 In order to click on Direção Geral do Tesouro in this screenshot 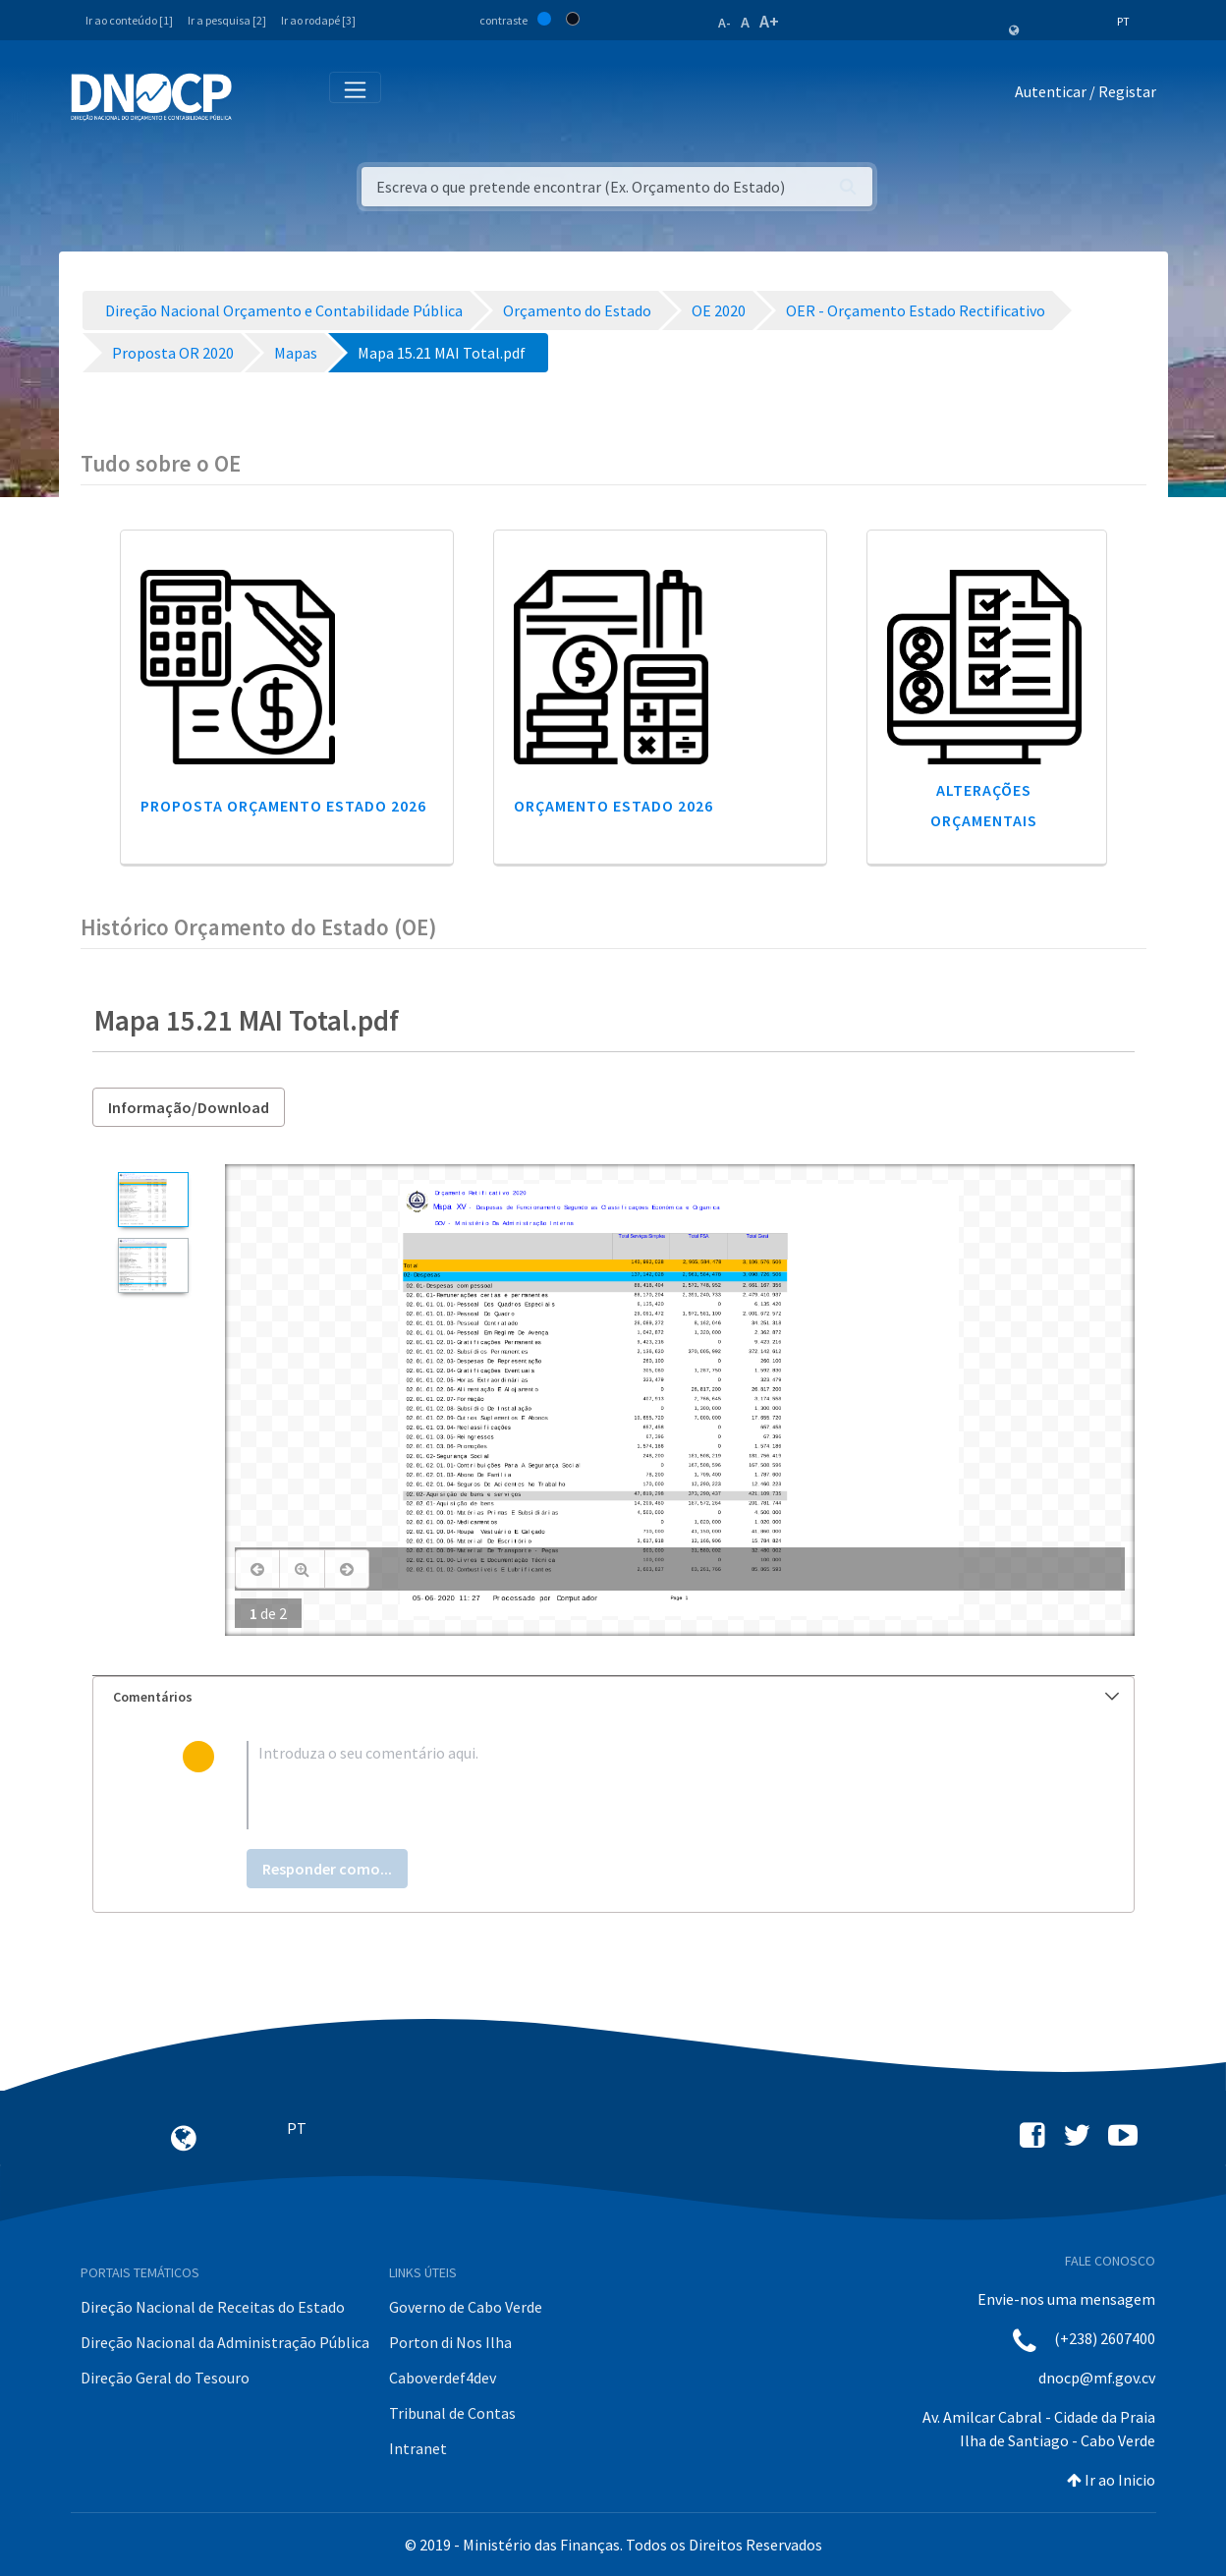, I will do `click(165, 2377)`.